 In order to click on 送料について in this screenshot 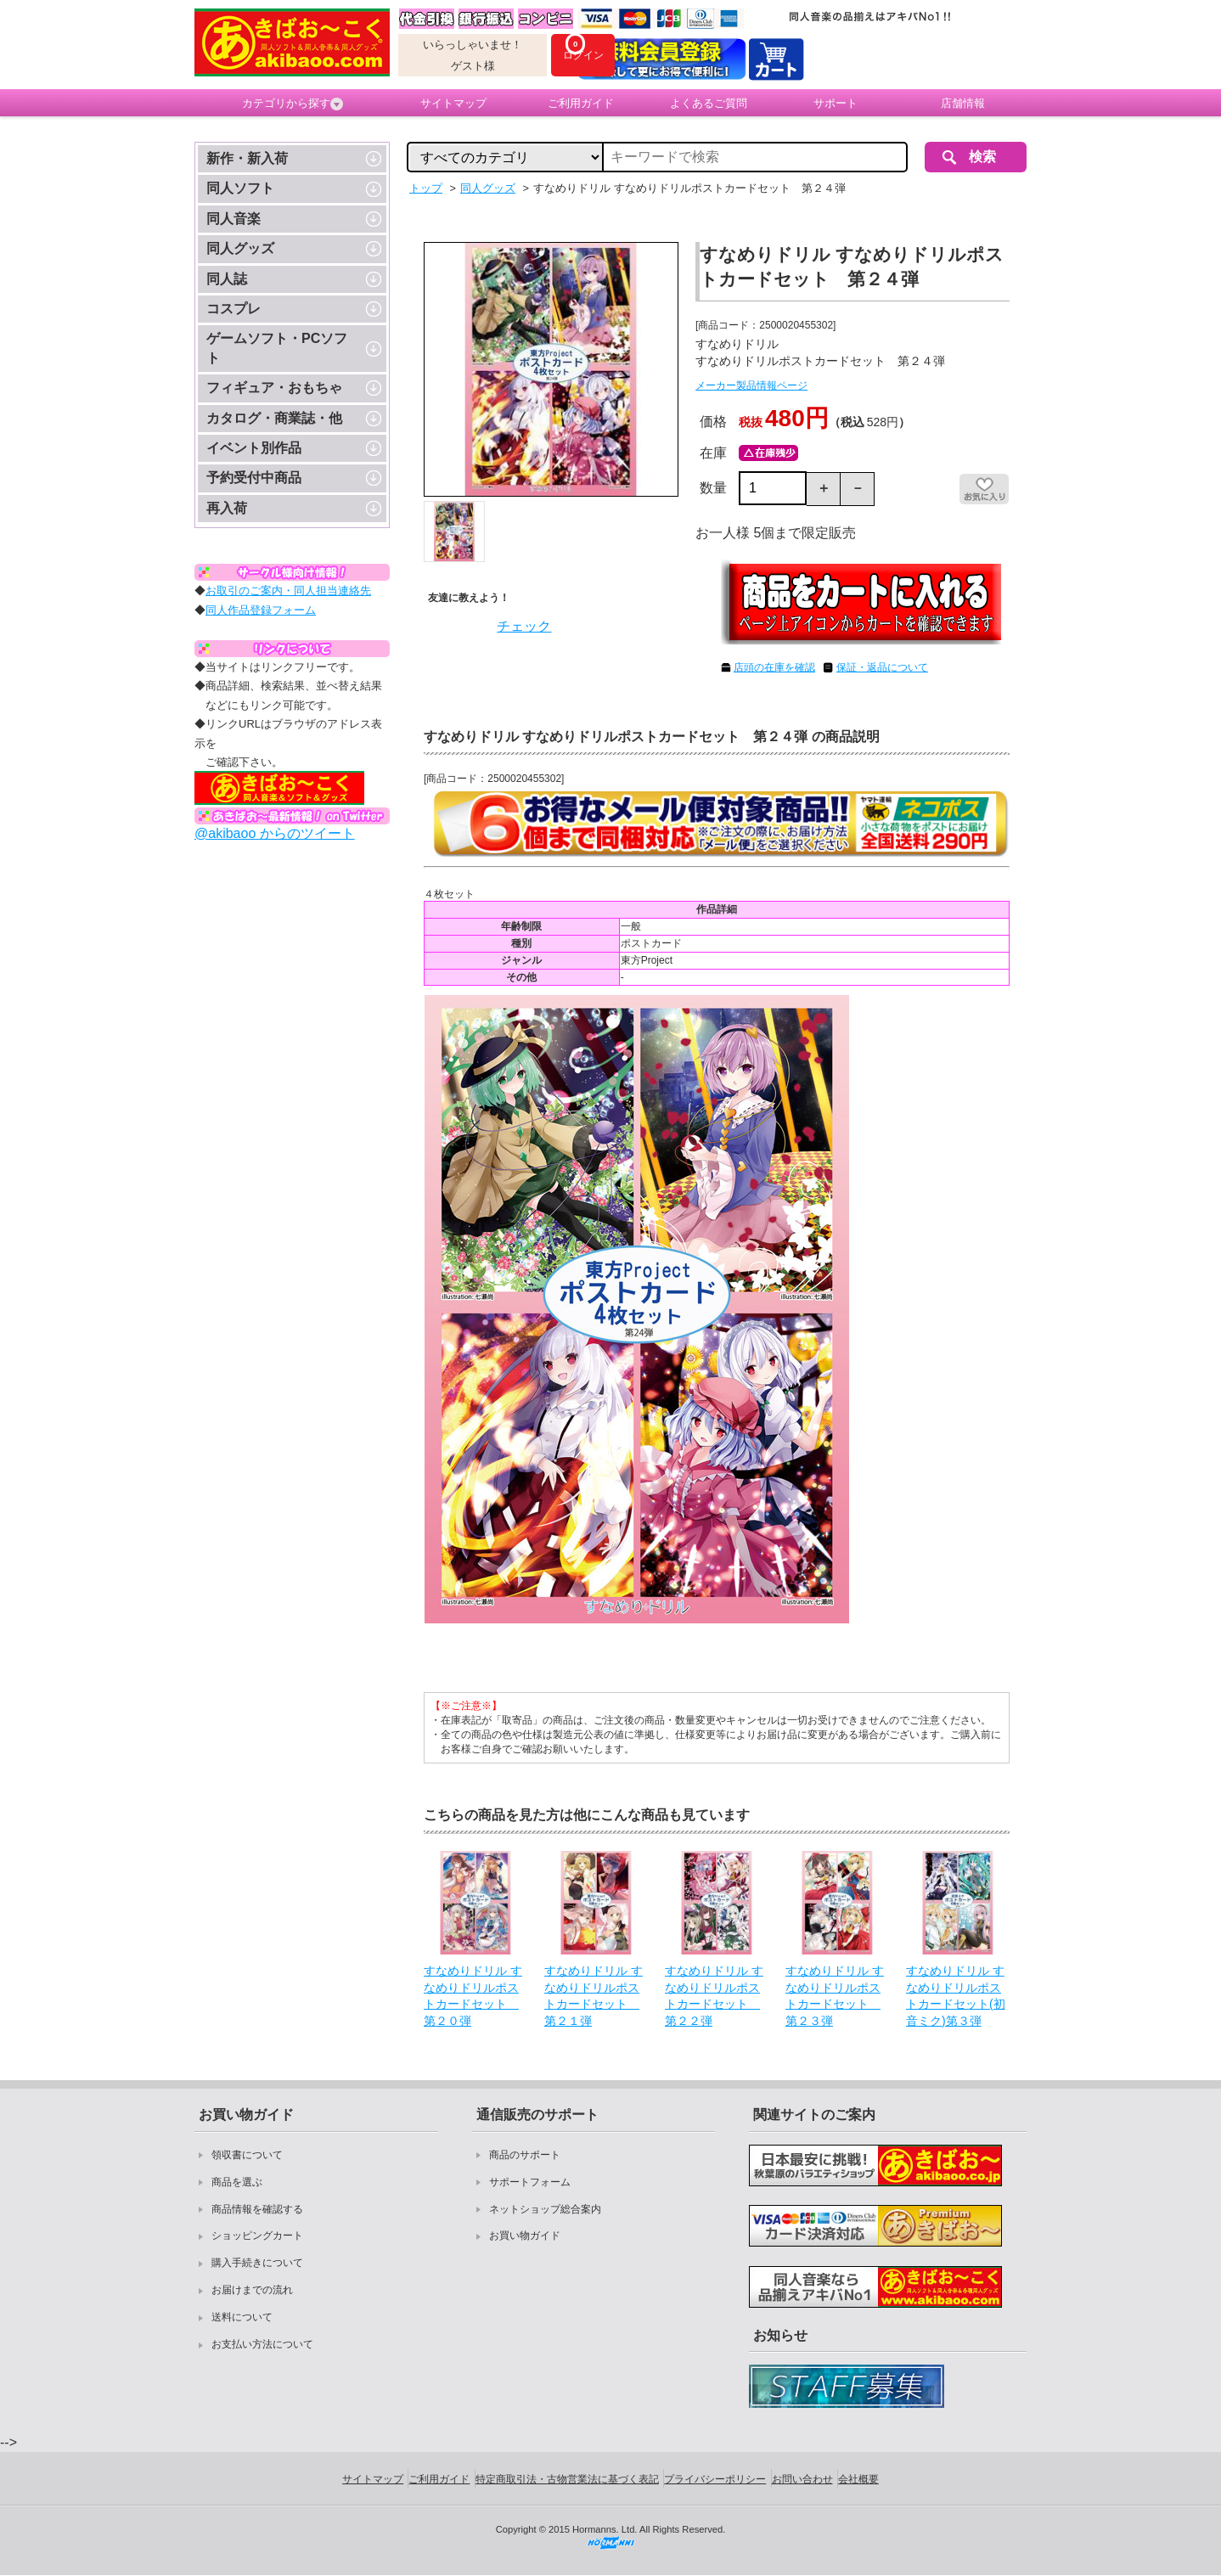, I will do `click(242, 2317)`.